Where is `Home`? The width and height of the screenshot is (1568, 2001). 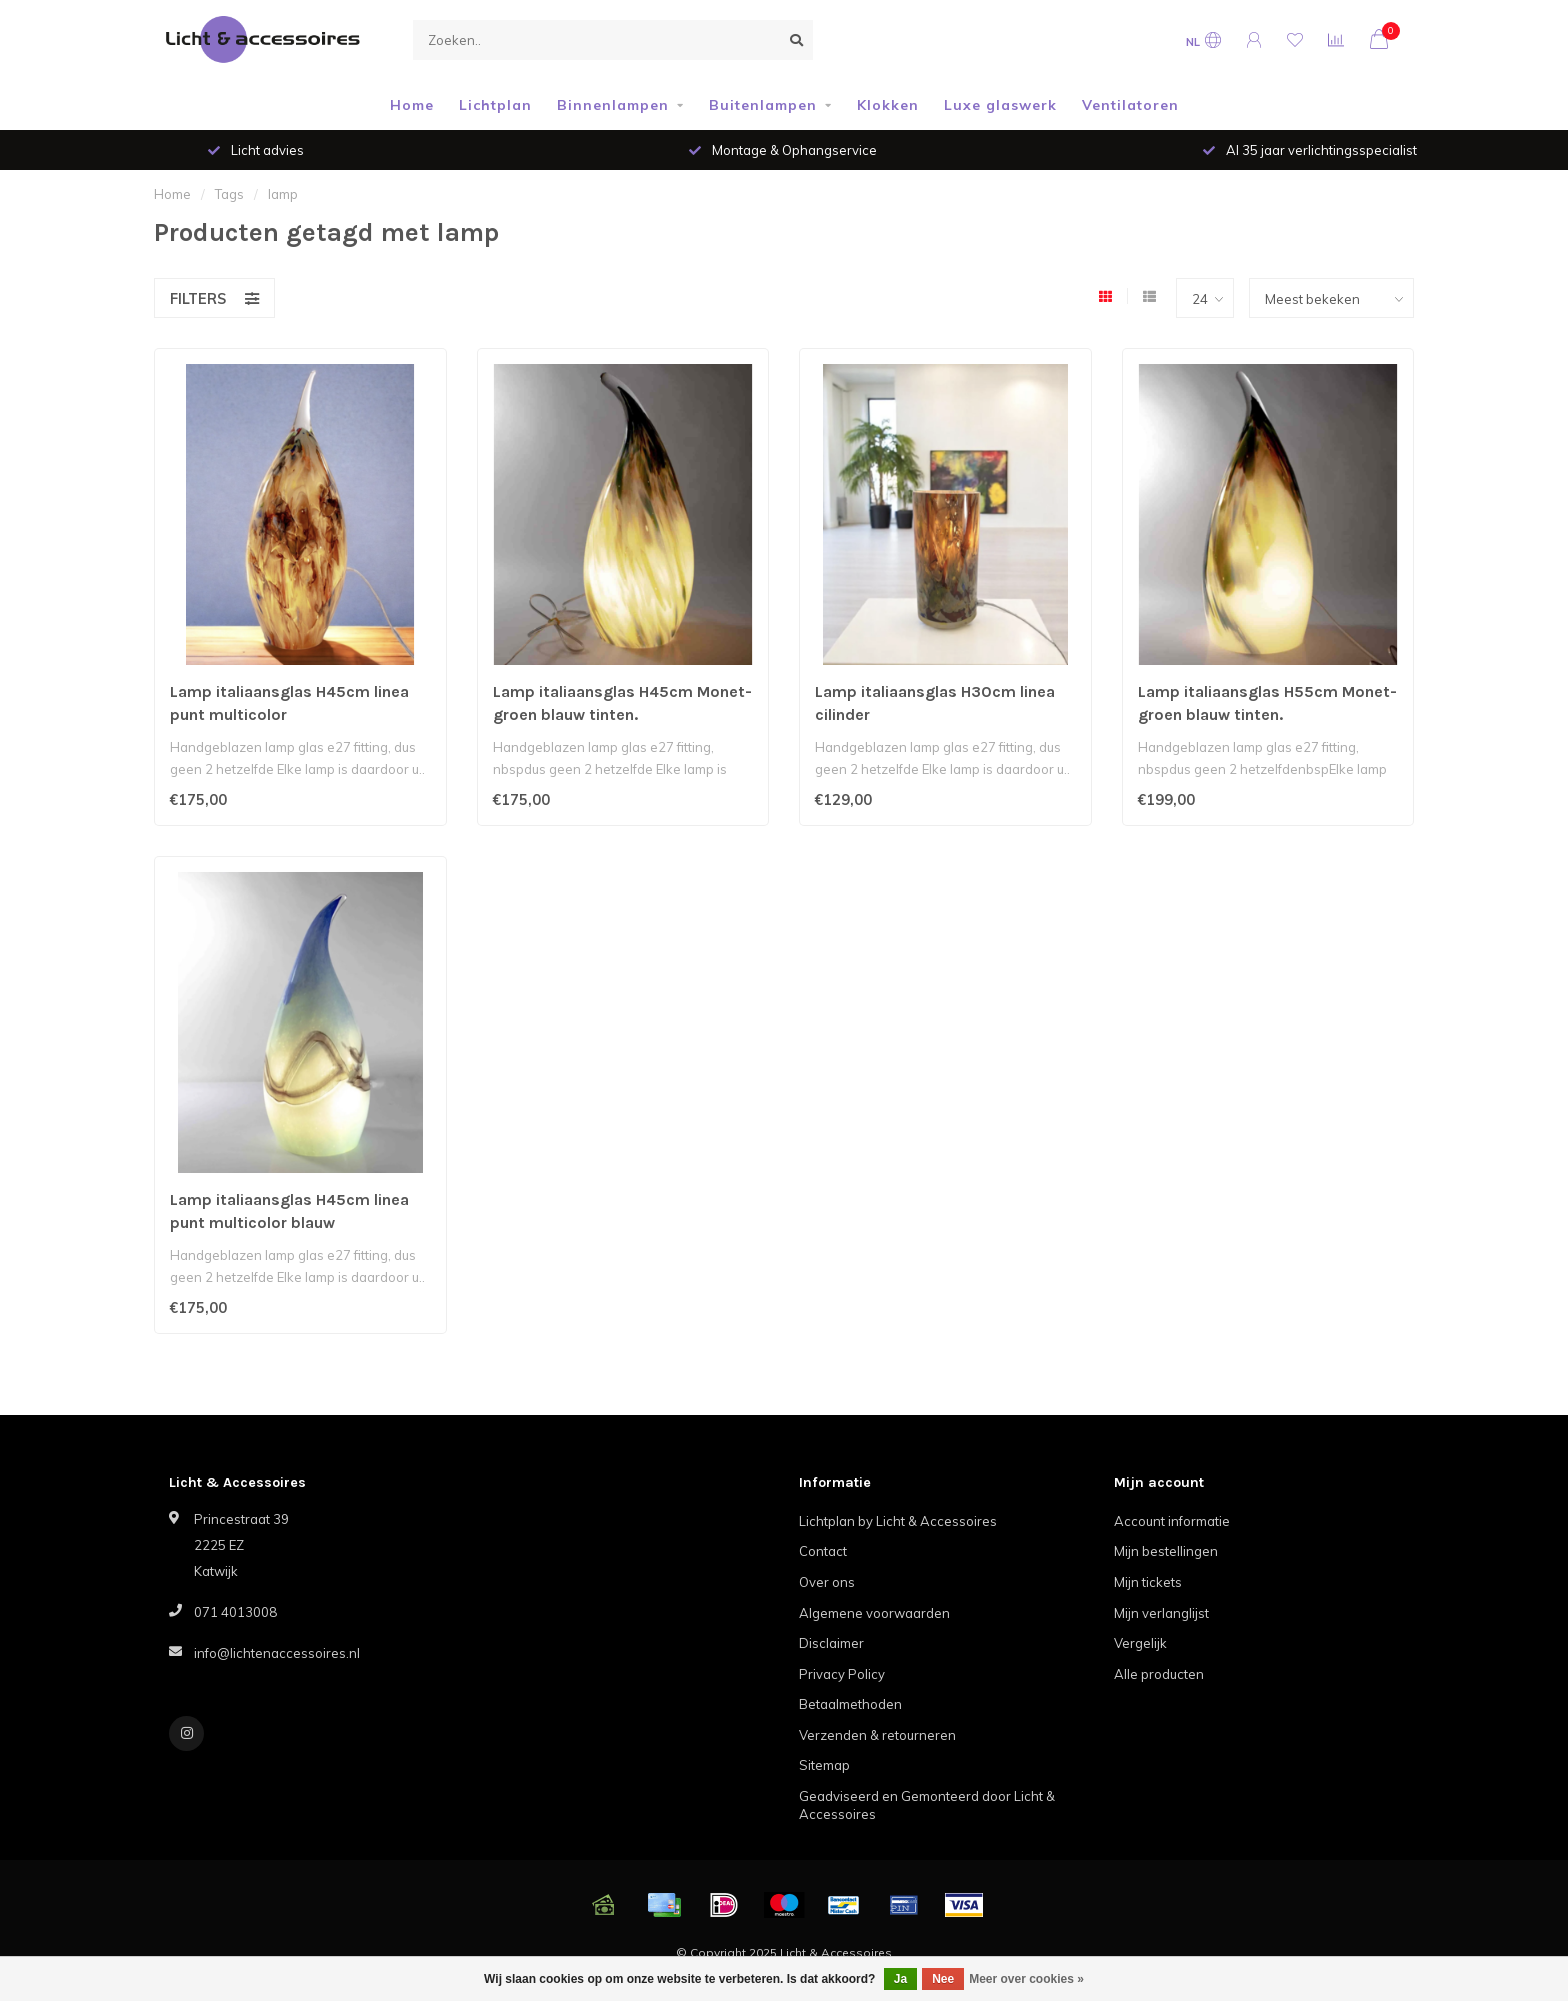
Home is located at coordinates (412, 105).